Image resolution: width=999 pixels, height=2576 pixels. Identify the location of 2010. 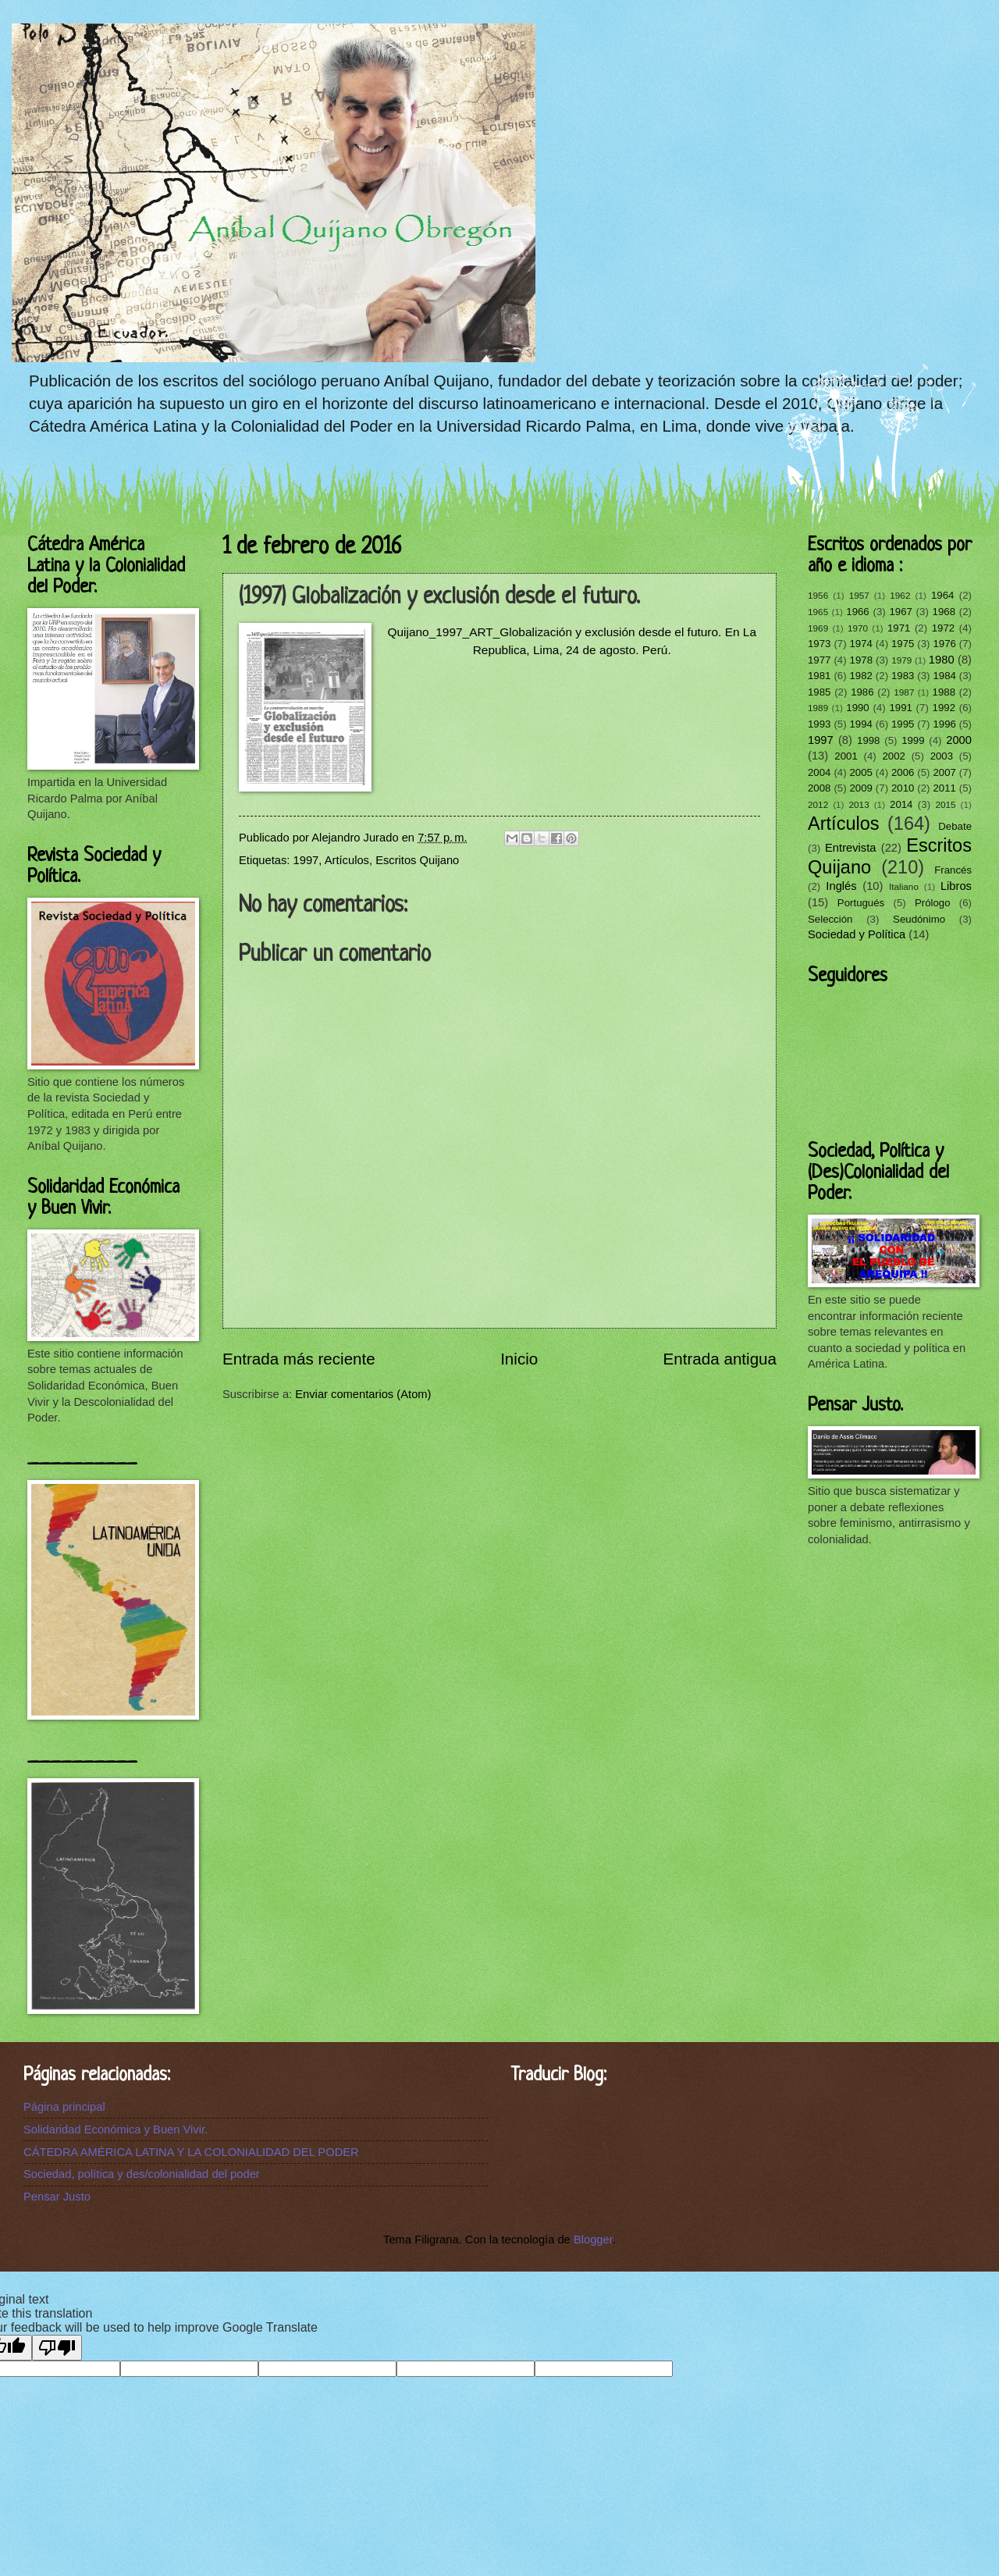
(902, 788).